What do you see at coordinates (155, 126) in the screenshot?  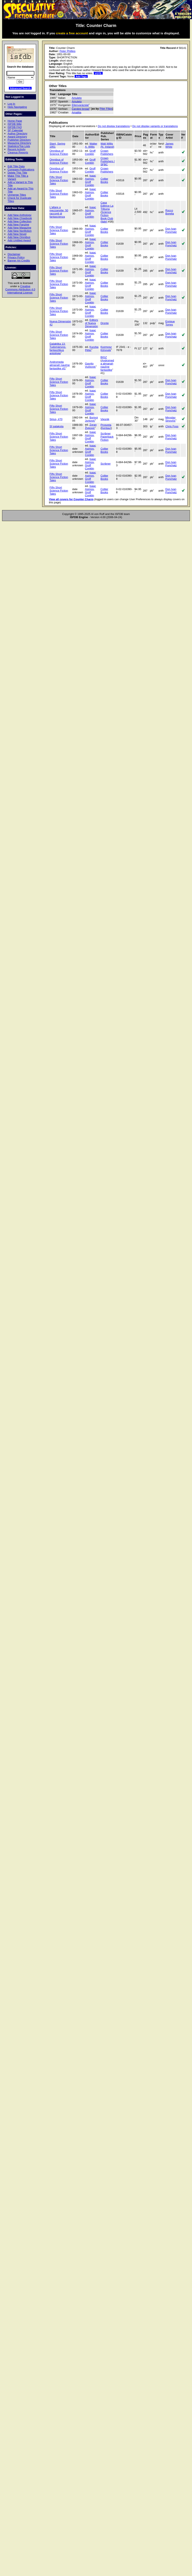 I see `Do not display variants or translations` at bounding box center [155, 126].